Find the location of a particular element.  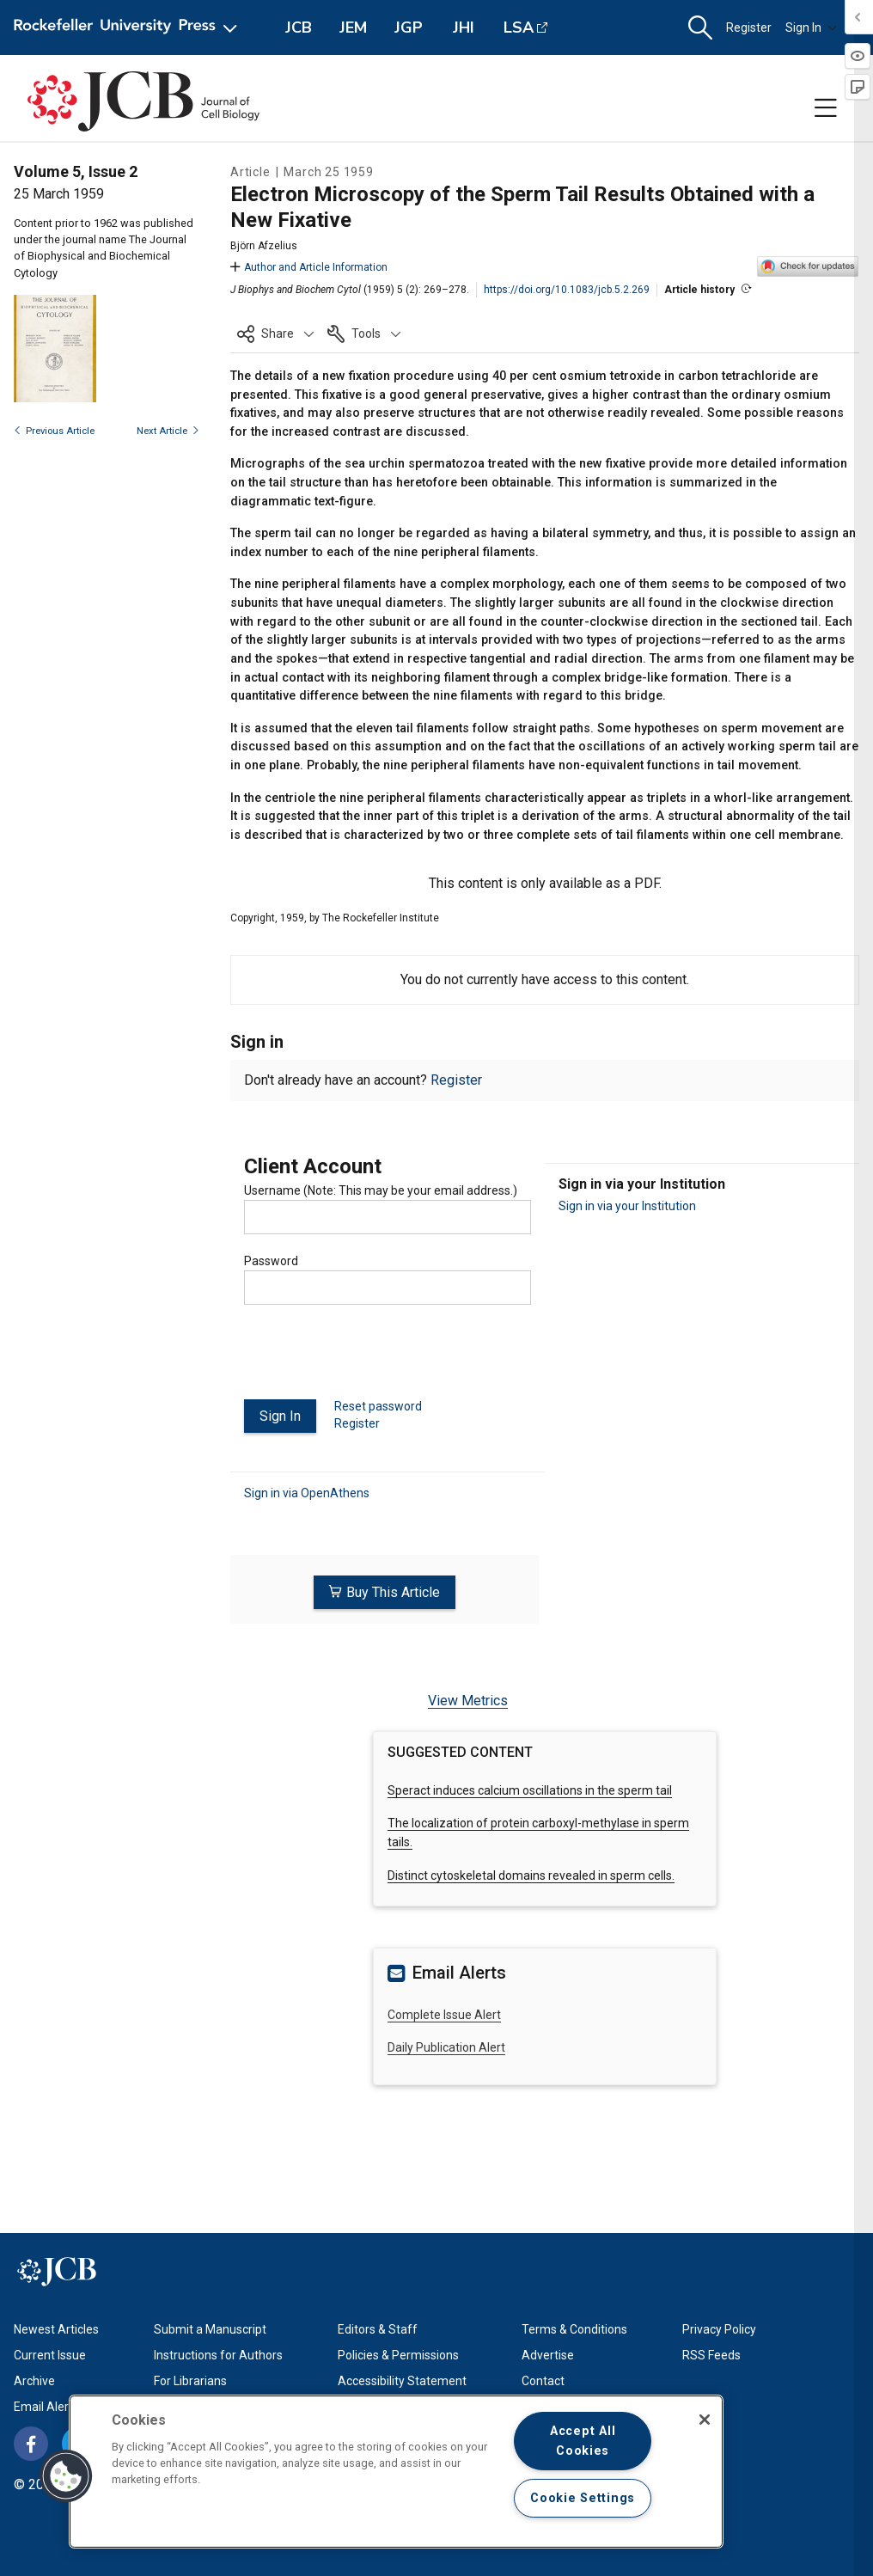

LSA is located at coordinates (519, 27).